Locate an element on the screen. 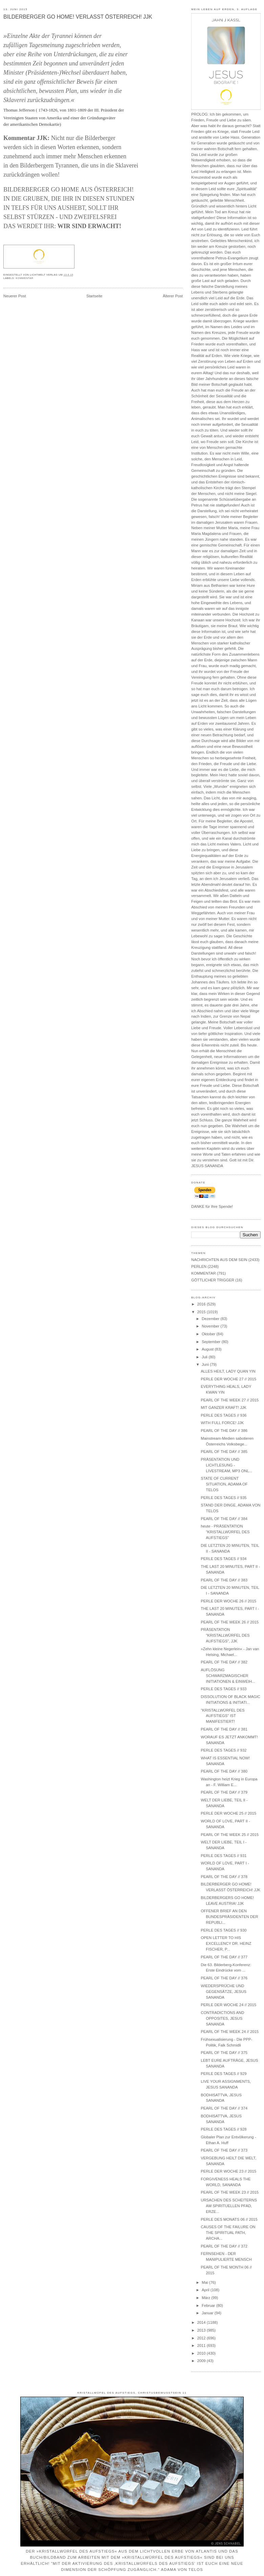 The width and height of the screenshot is (264, 2576). PEARL OF THE DAY // 373 is located at coordinates (224, 2150).